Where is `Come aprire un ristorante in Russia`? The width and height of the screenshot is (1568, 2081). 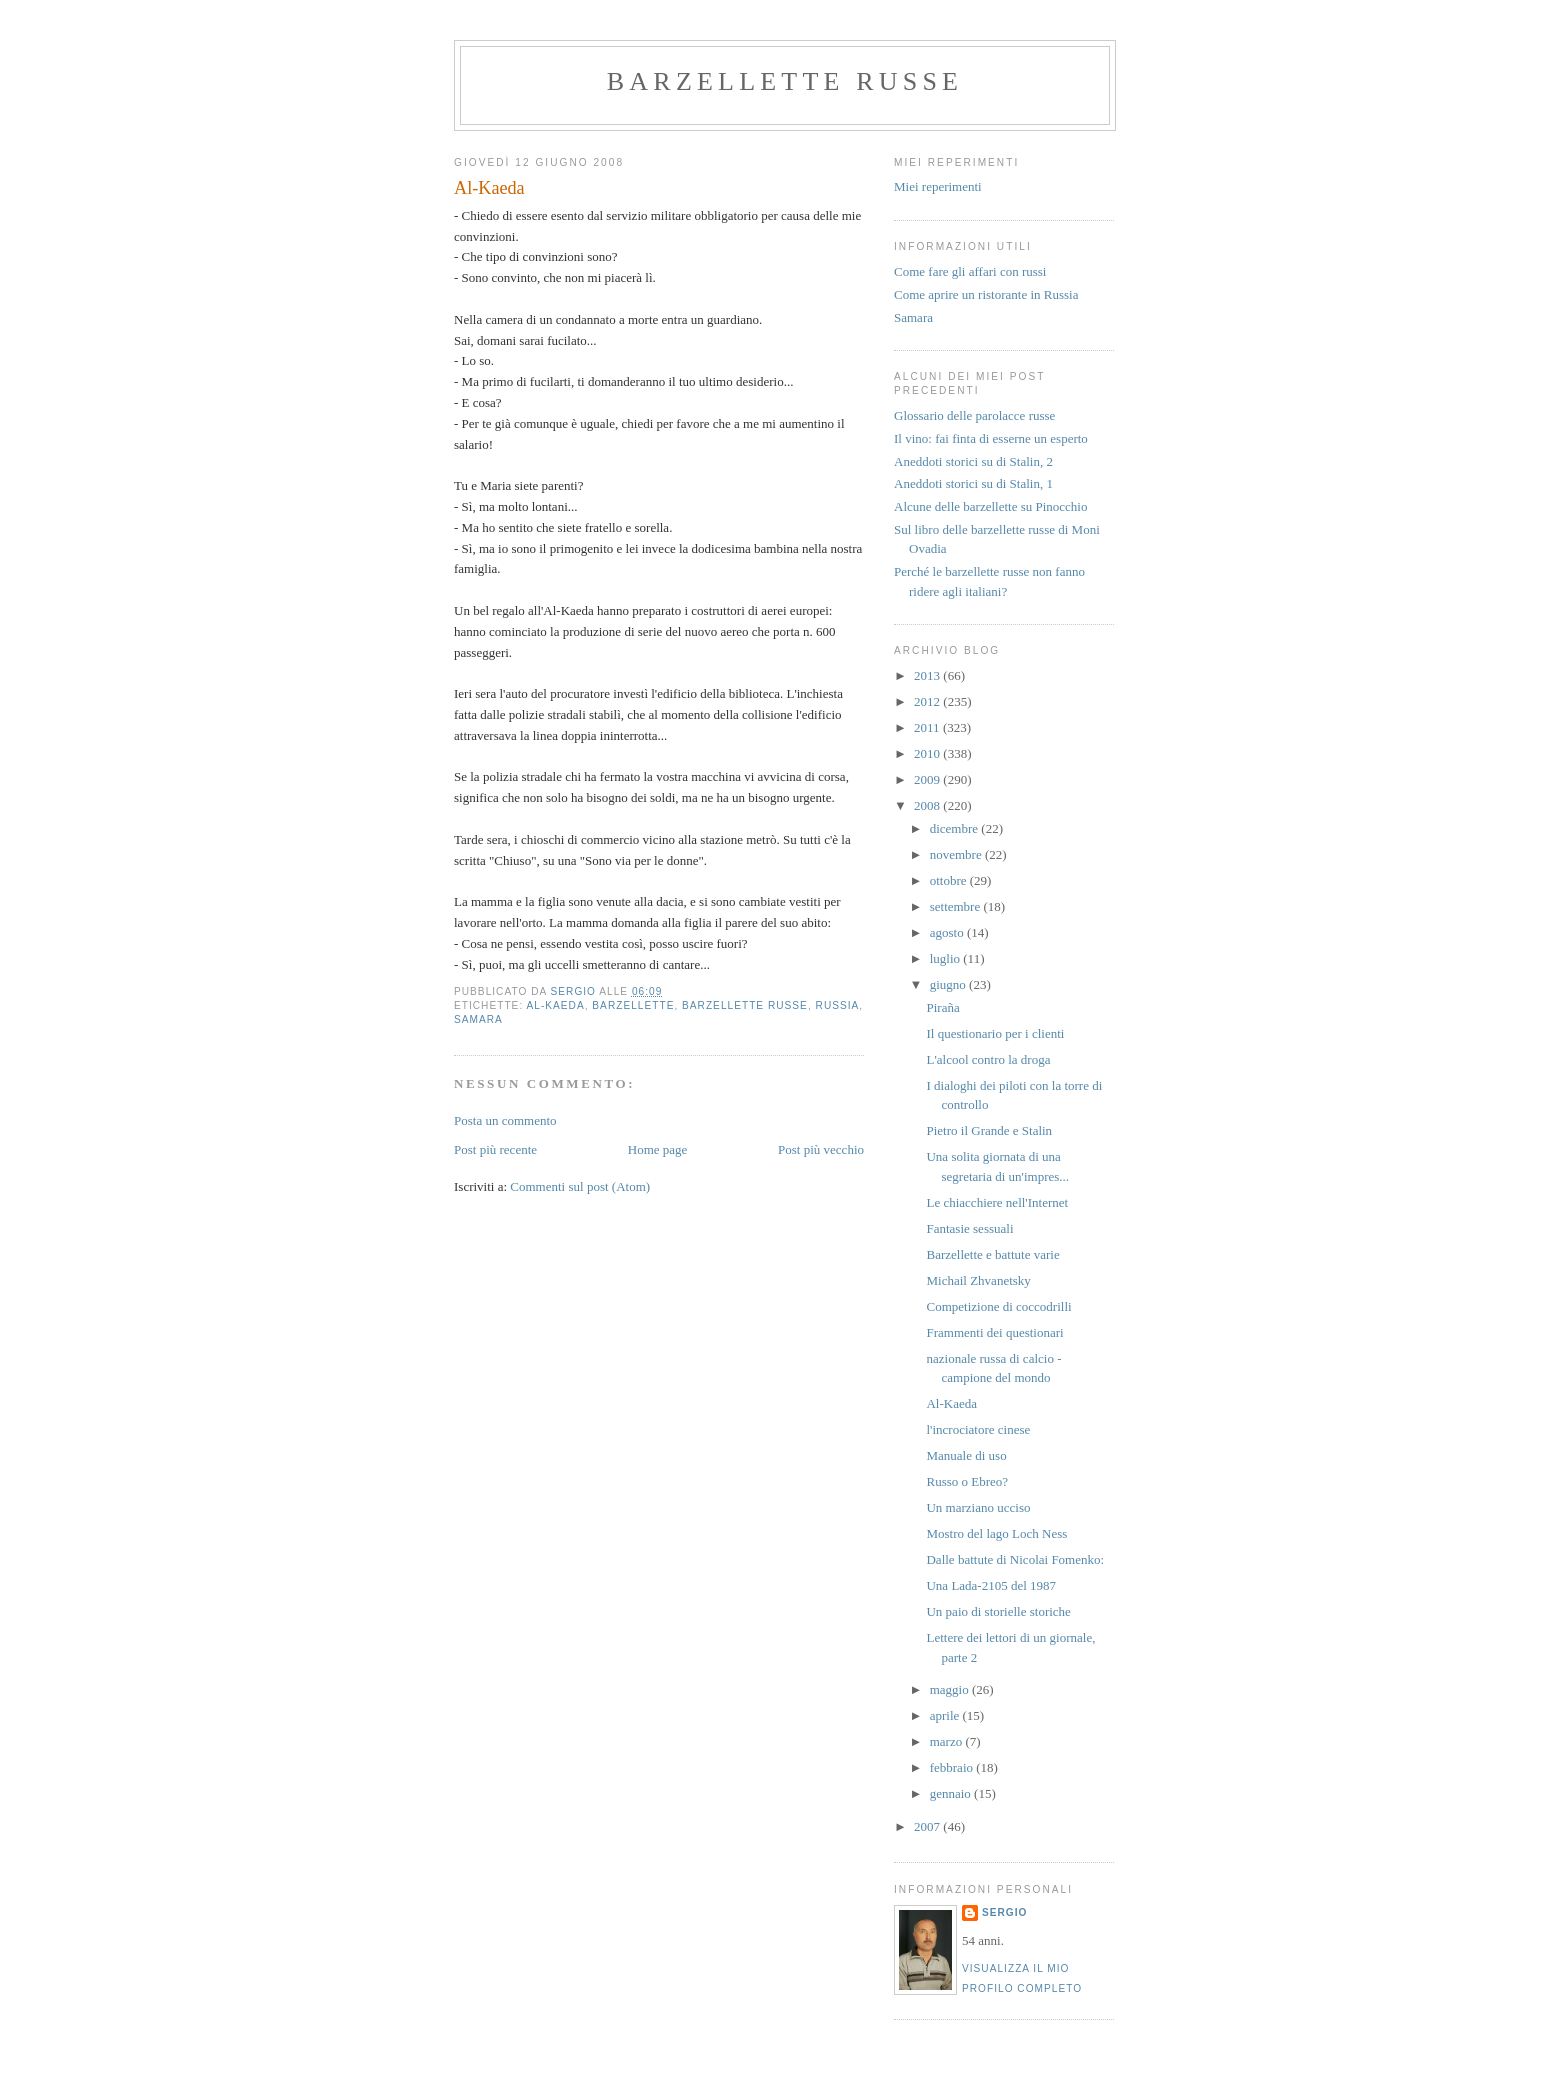 Come aprire un ristorante in Russia is located at coordinates (986, 294).